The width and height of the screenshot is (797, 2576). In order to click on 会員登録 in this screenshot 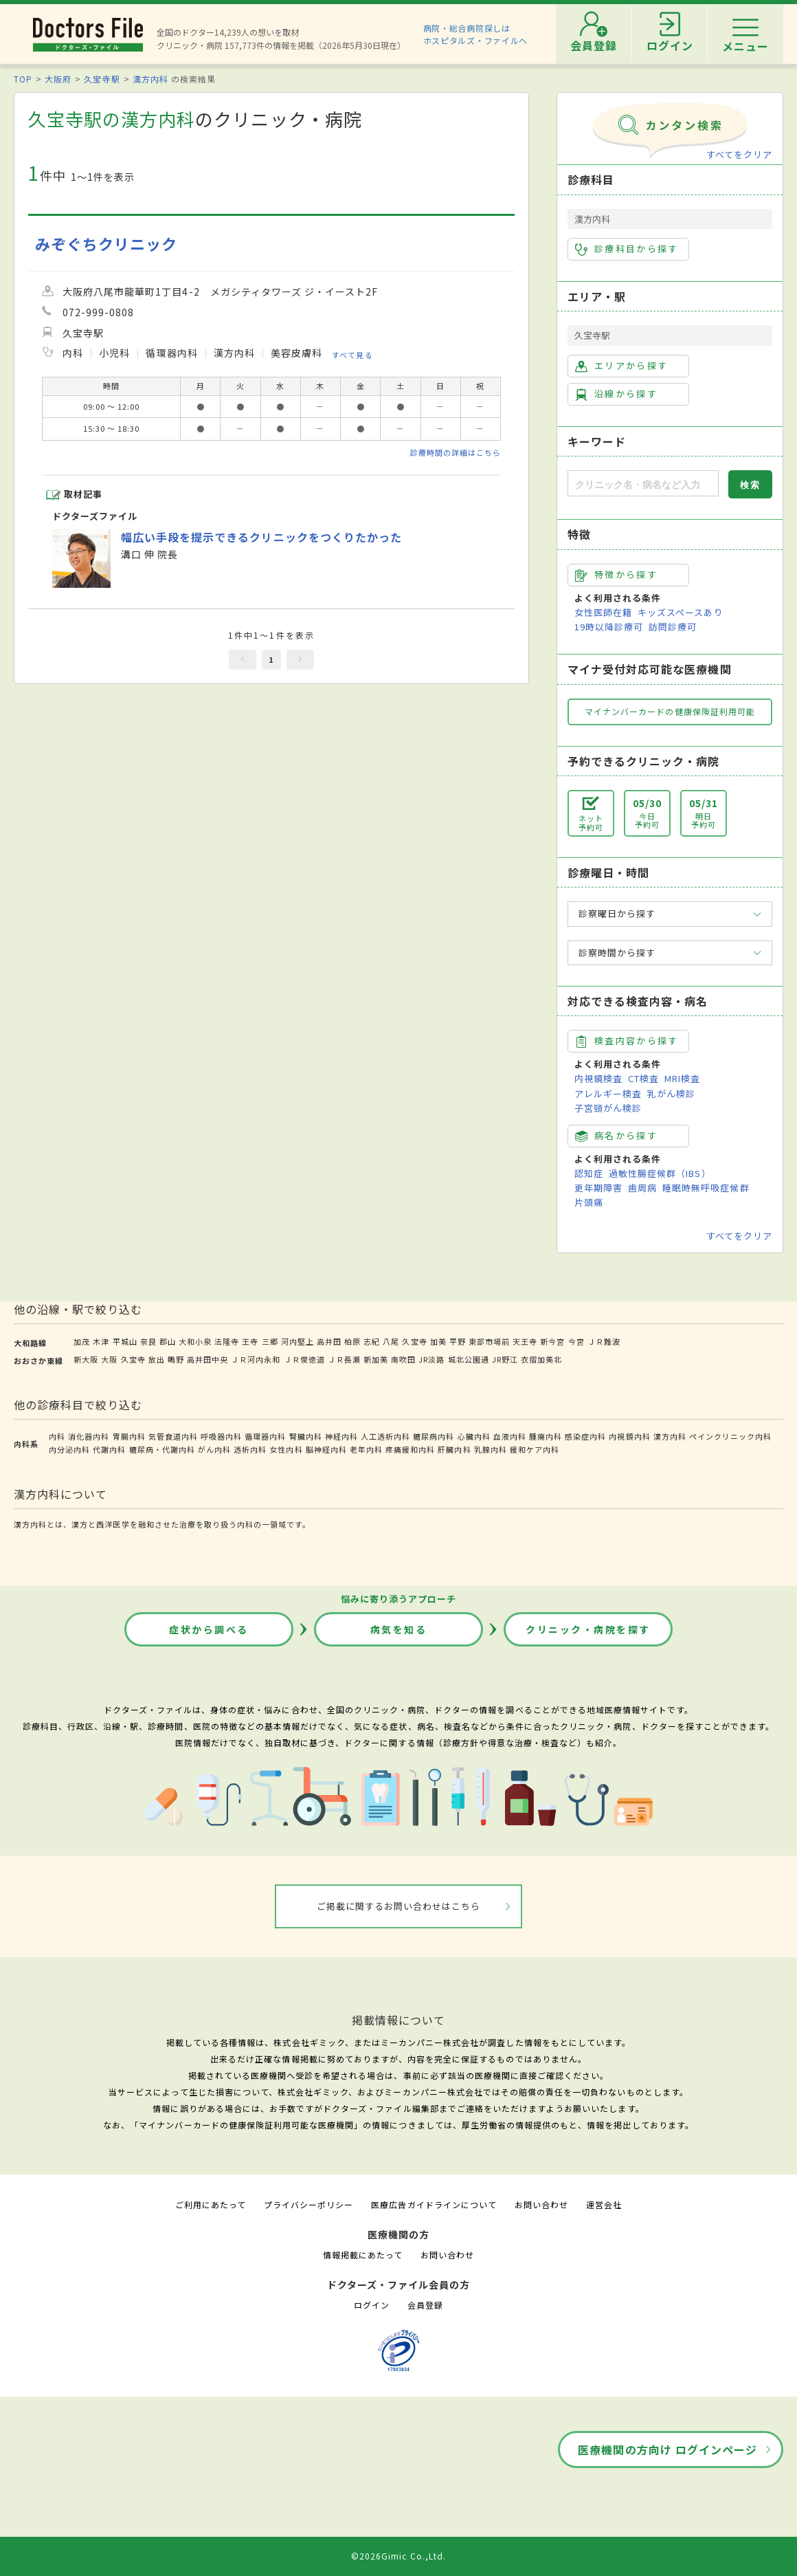, I will do `click(425, 2305)`.